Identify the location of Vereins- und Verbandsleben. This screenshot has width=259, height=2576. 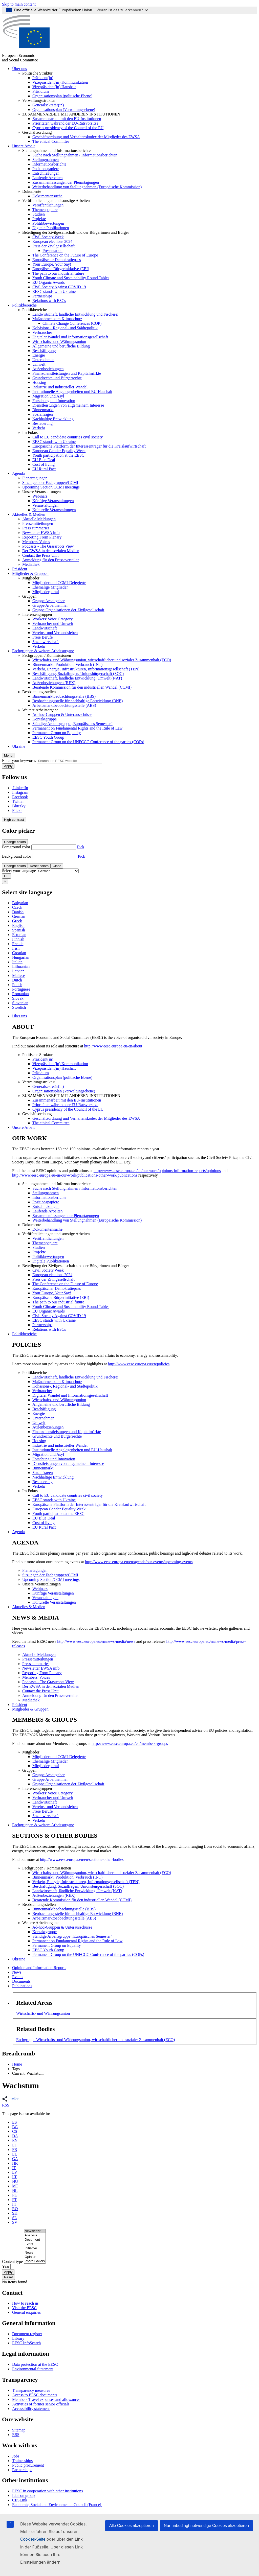
(55, 632).